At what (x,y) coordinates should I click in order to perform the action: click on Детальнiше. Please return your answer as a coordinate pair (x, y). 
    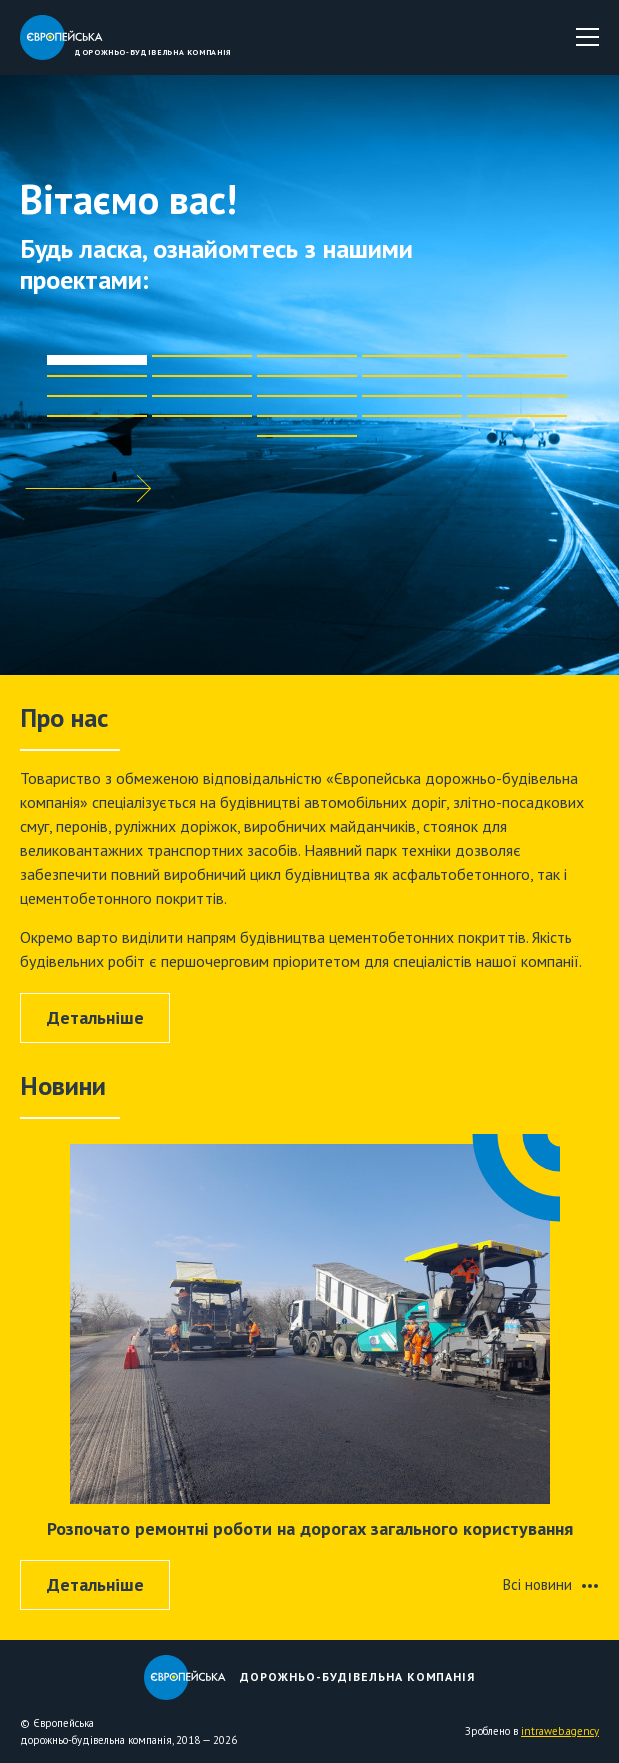
    Looking at the image, I should click on (95, 1017).